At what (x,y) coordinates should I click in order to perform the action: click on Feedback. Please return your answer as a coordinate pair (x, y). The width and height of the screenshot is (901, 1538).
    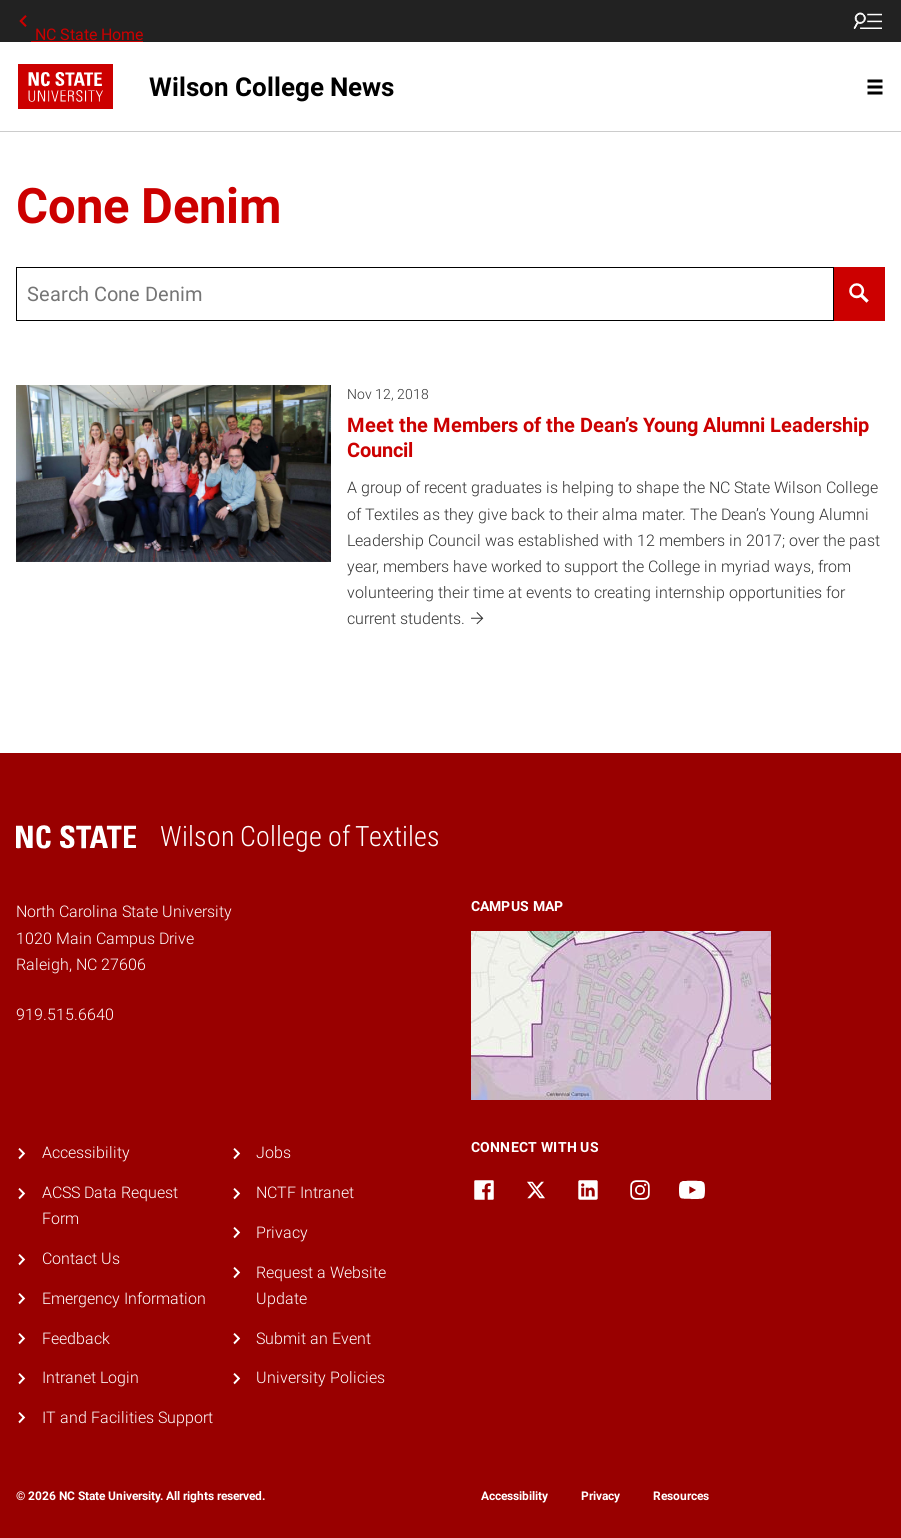
    Looking at the image, I should click on (76, 1338).